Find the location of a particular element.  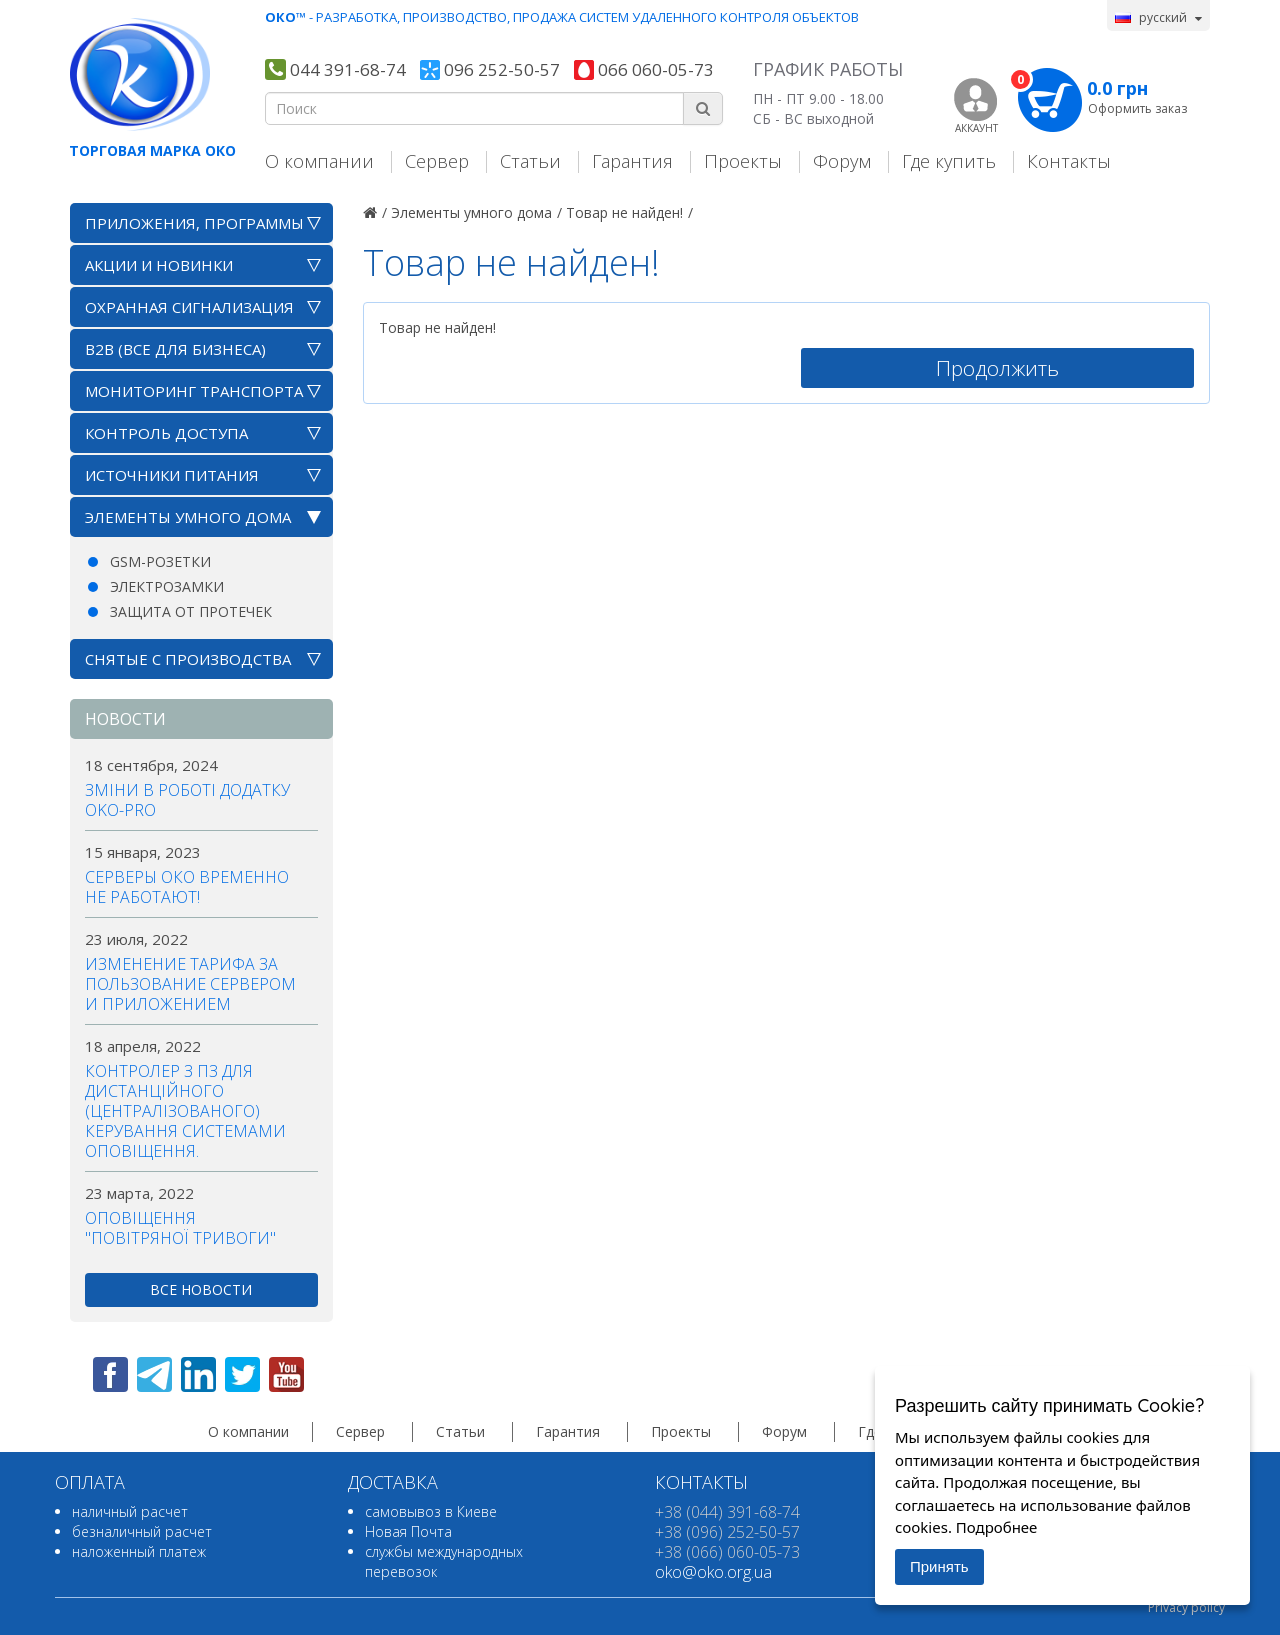

все новости is located at coordinates (201, 1289).